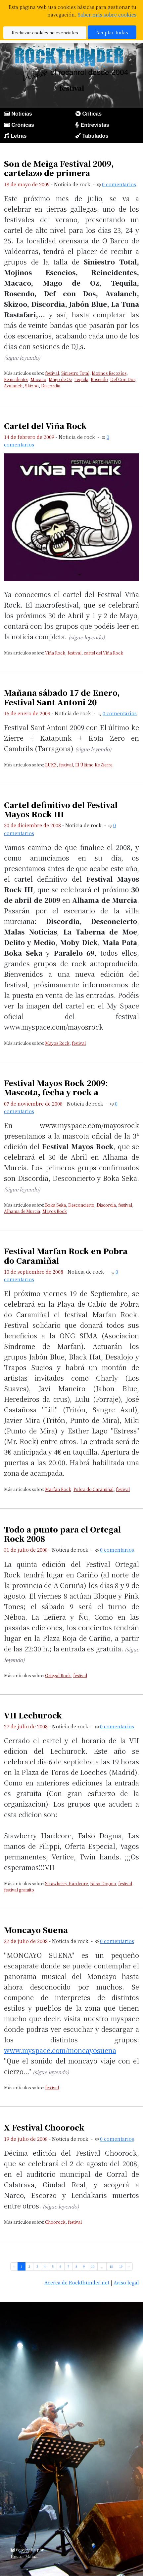  Describe the element at coordinates (55, 652) in the screenshot. I see `Viña Rock` at that location.